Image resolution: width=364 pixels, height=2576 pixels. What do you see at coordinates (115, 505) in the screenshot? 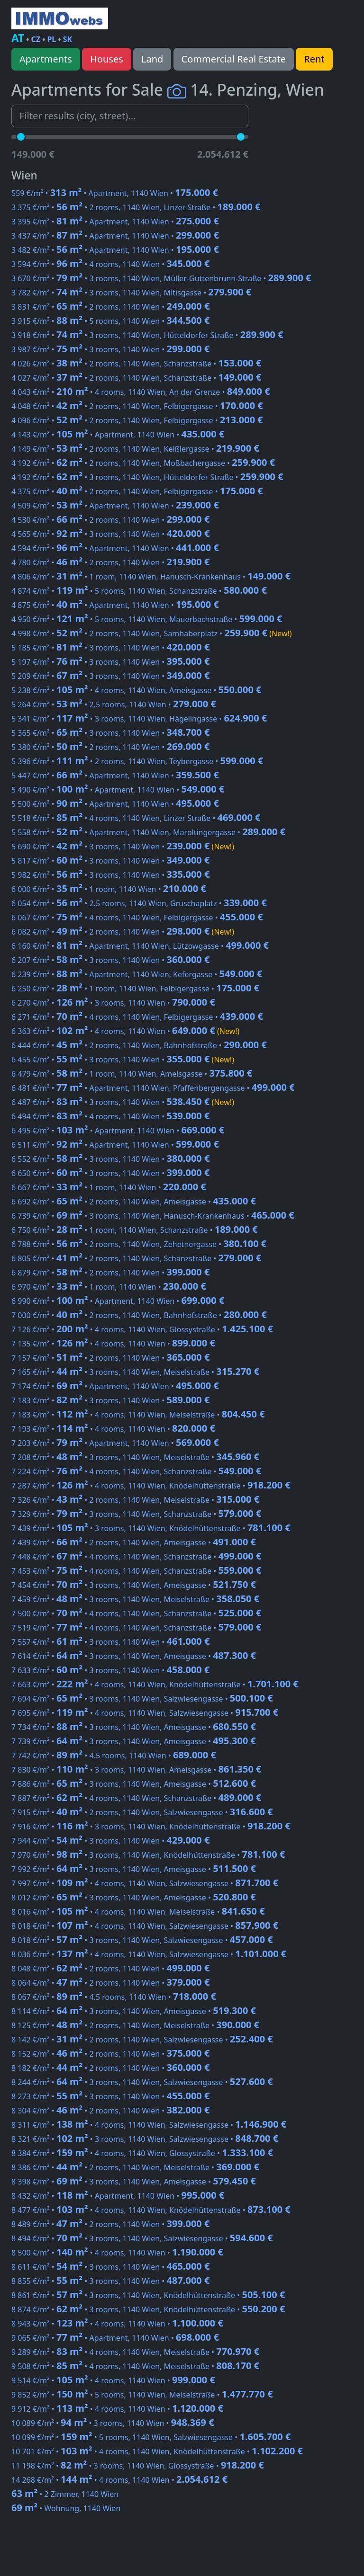
I see `4 509 €/m² • • Apartment, 1140 Wien •` at bounding box center [115, 505].